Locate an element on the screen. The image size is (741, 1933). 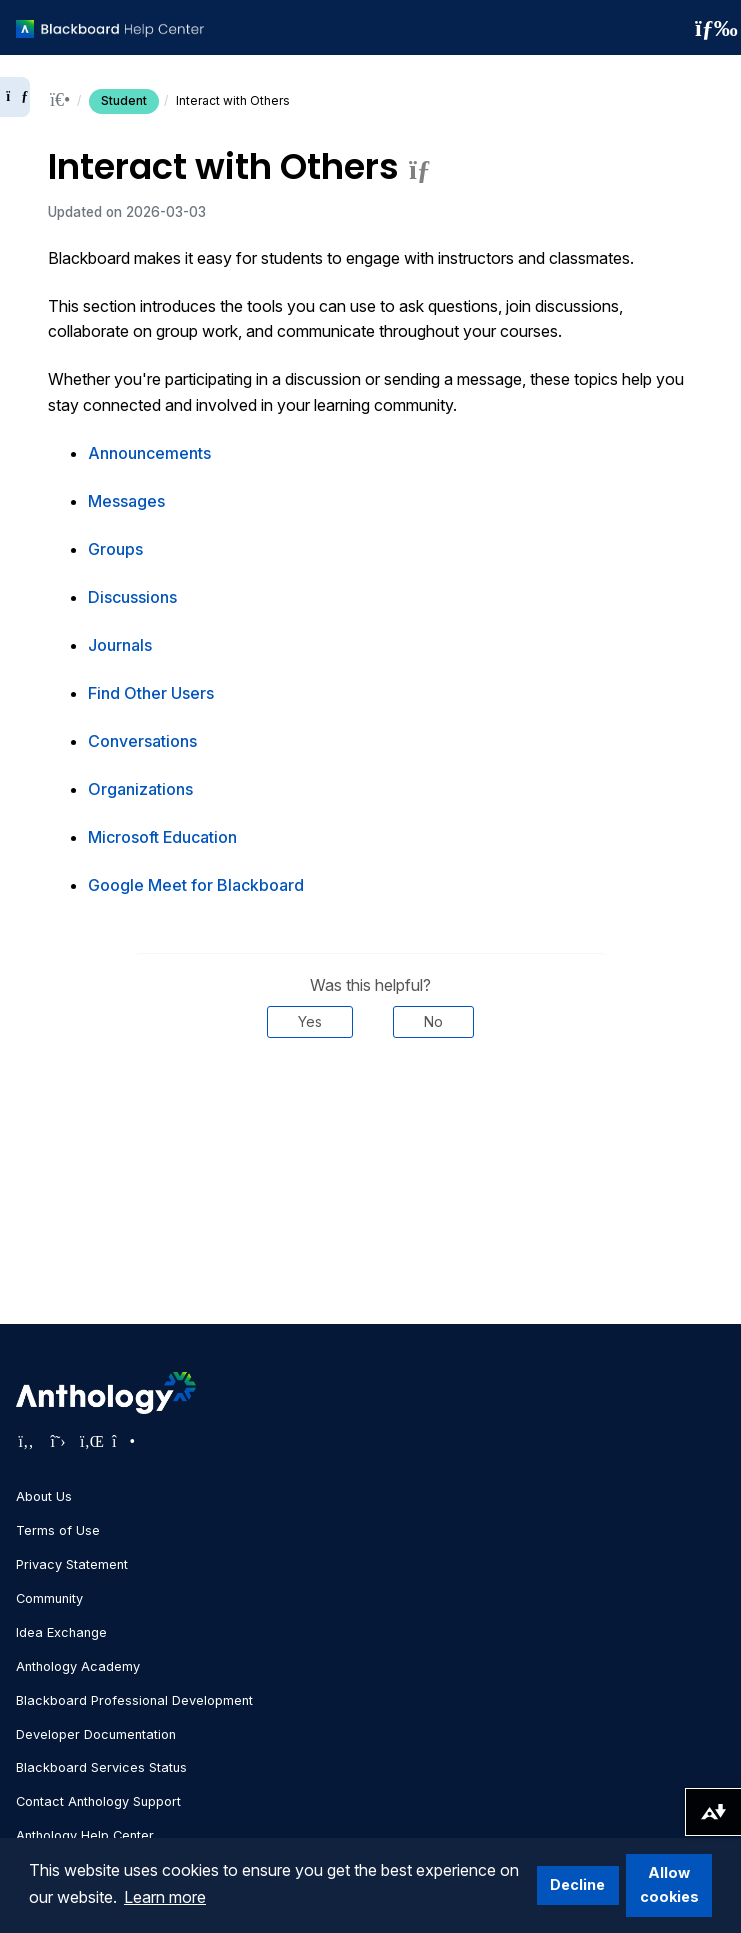
Journals is located at coordinates (120, 645).